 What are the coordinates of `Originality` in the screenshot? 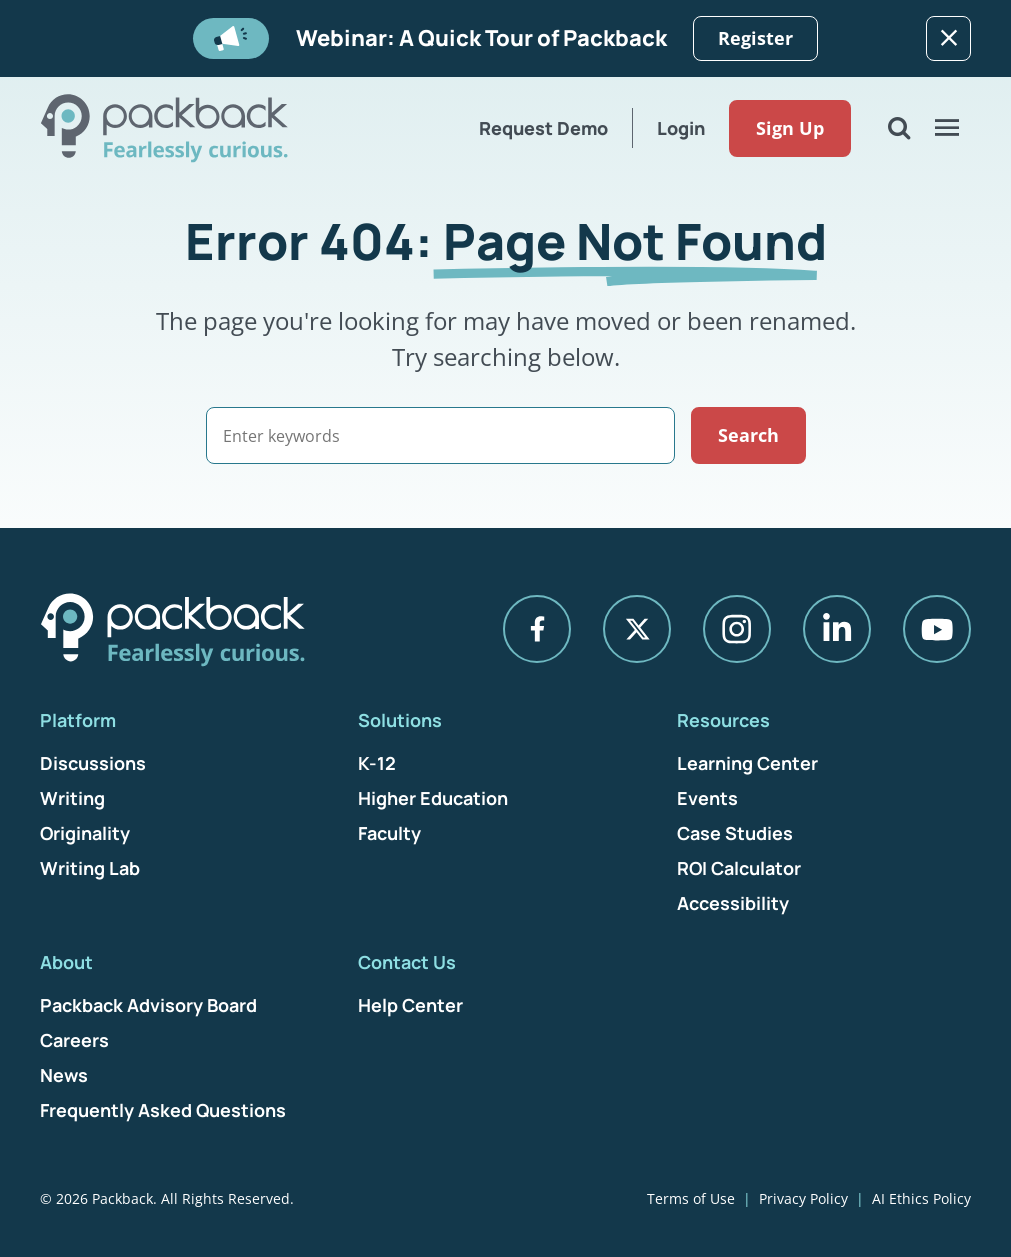 It's located at (85, 833).